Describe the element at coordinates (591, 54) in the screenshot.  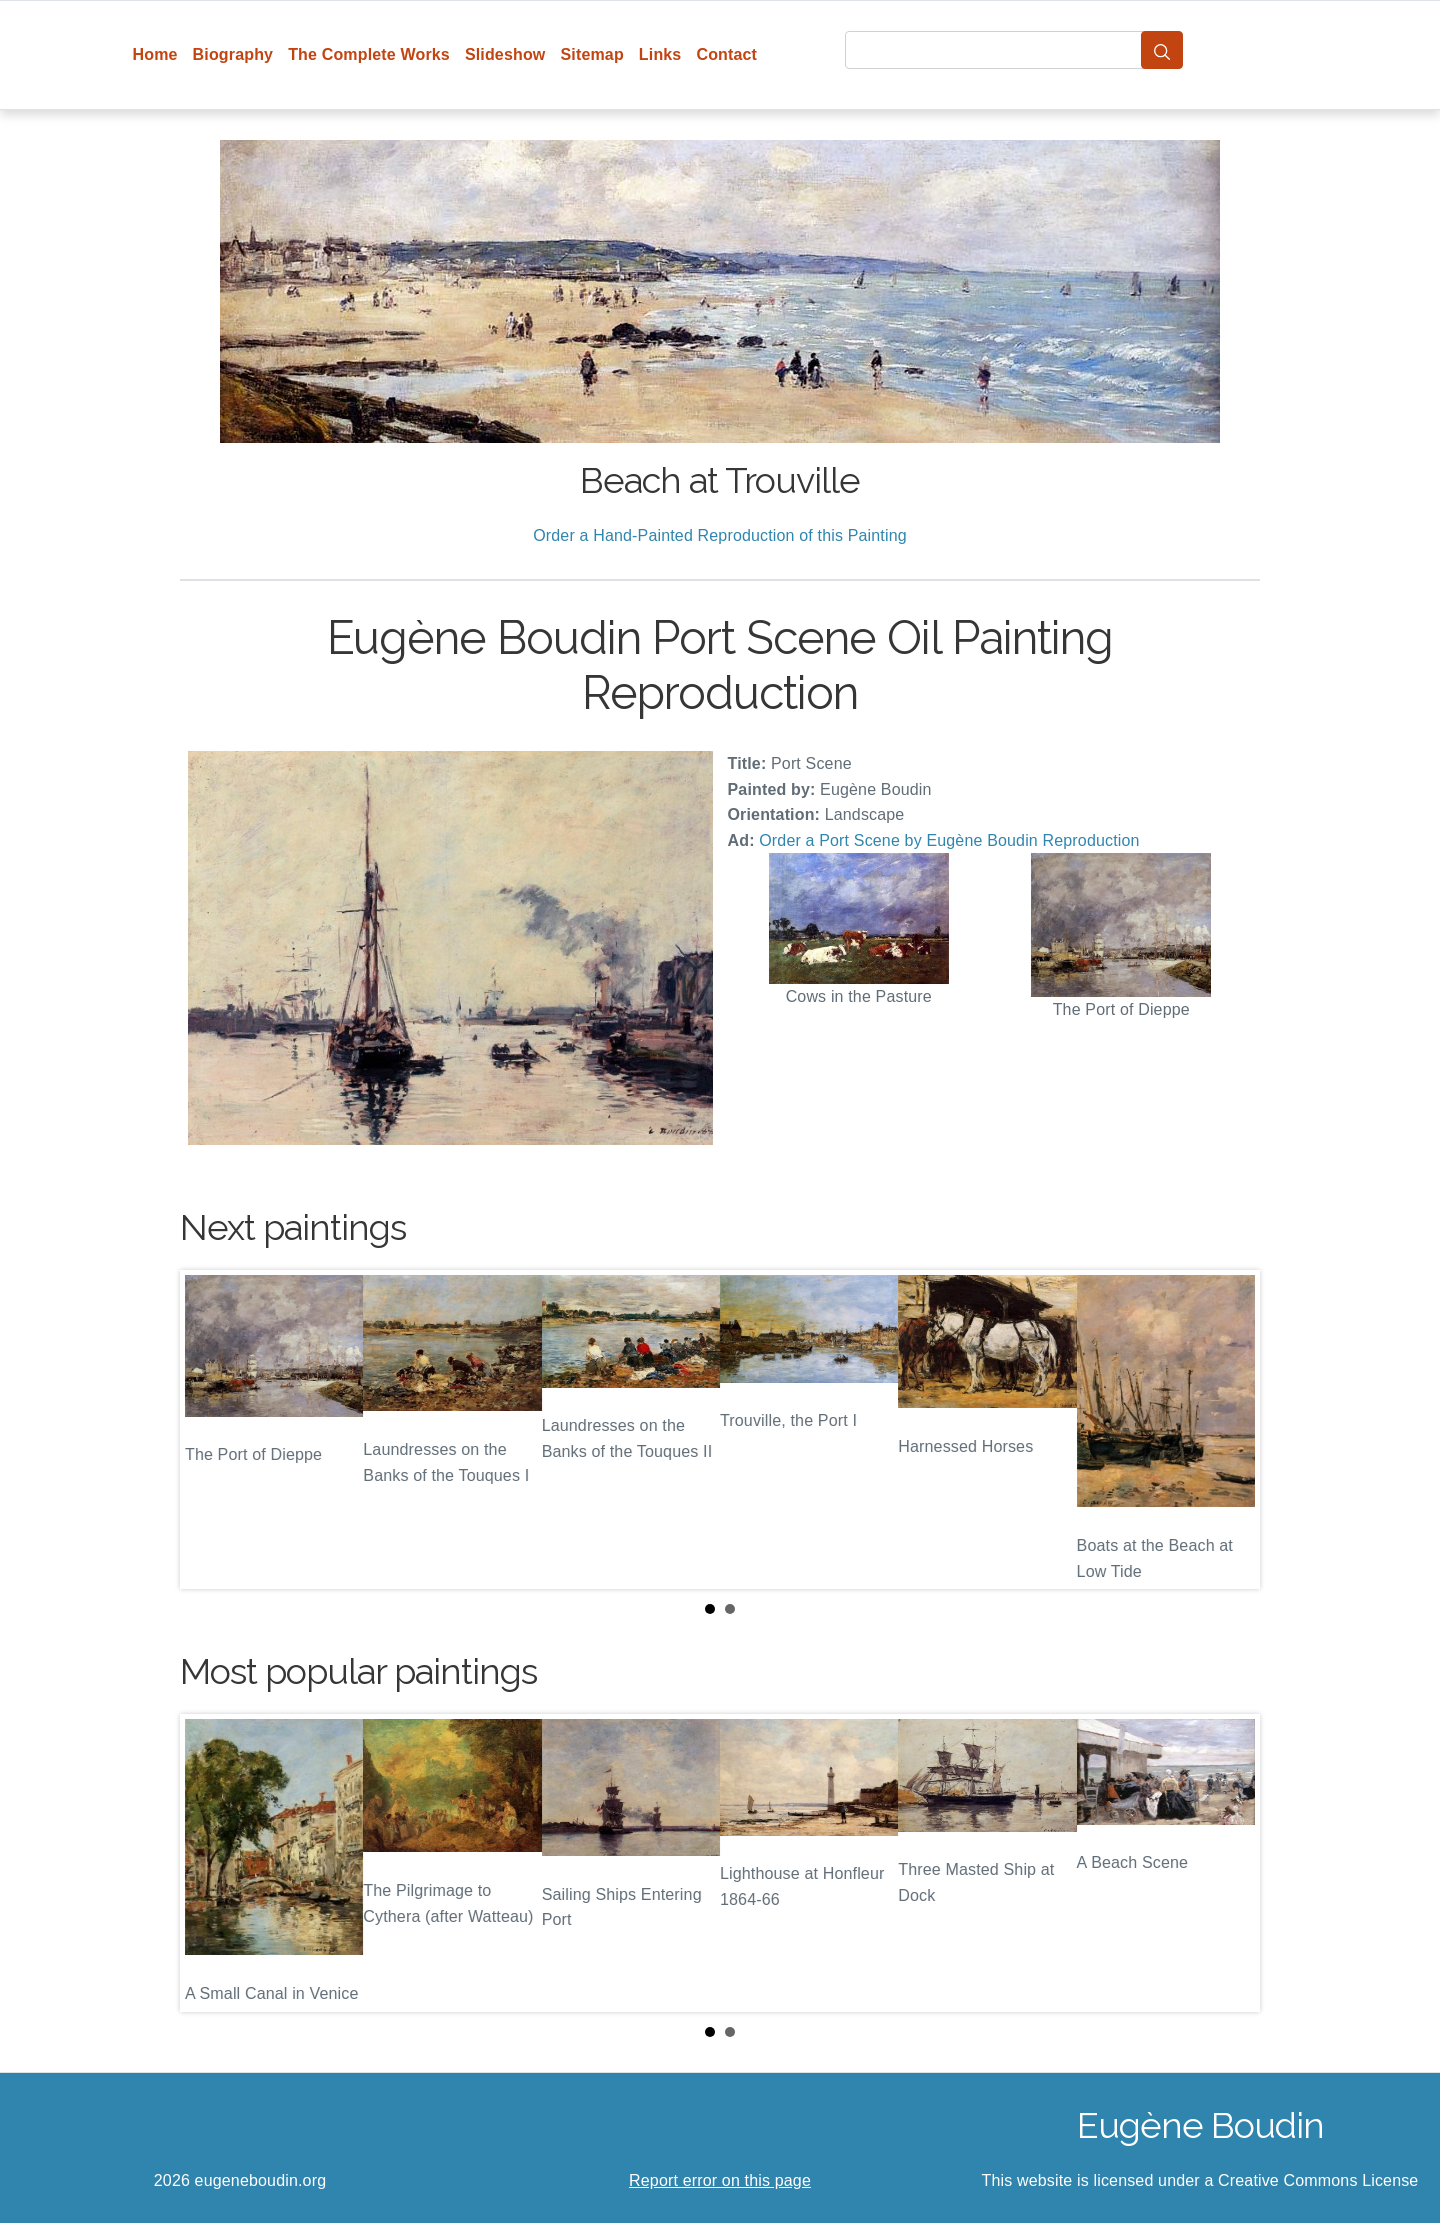
I see `Sitemap` at that location.